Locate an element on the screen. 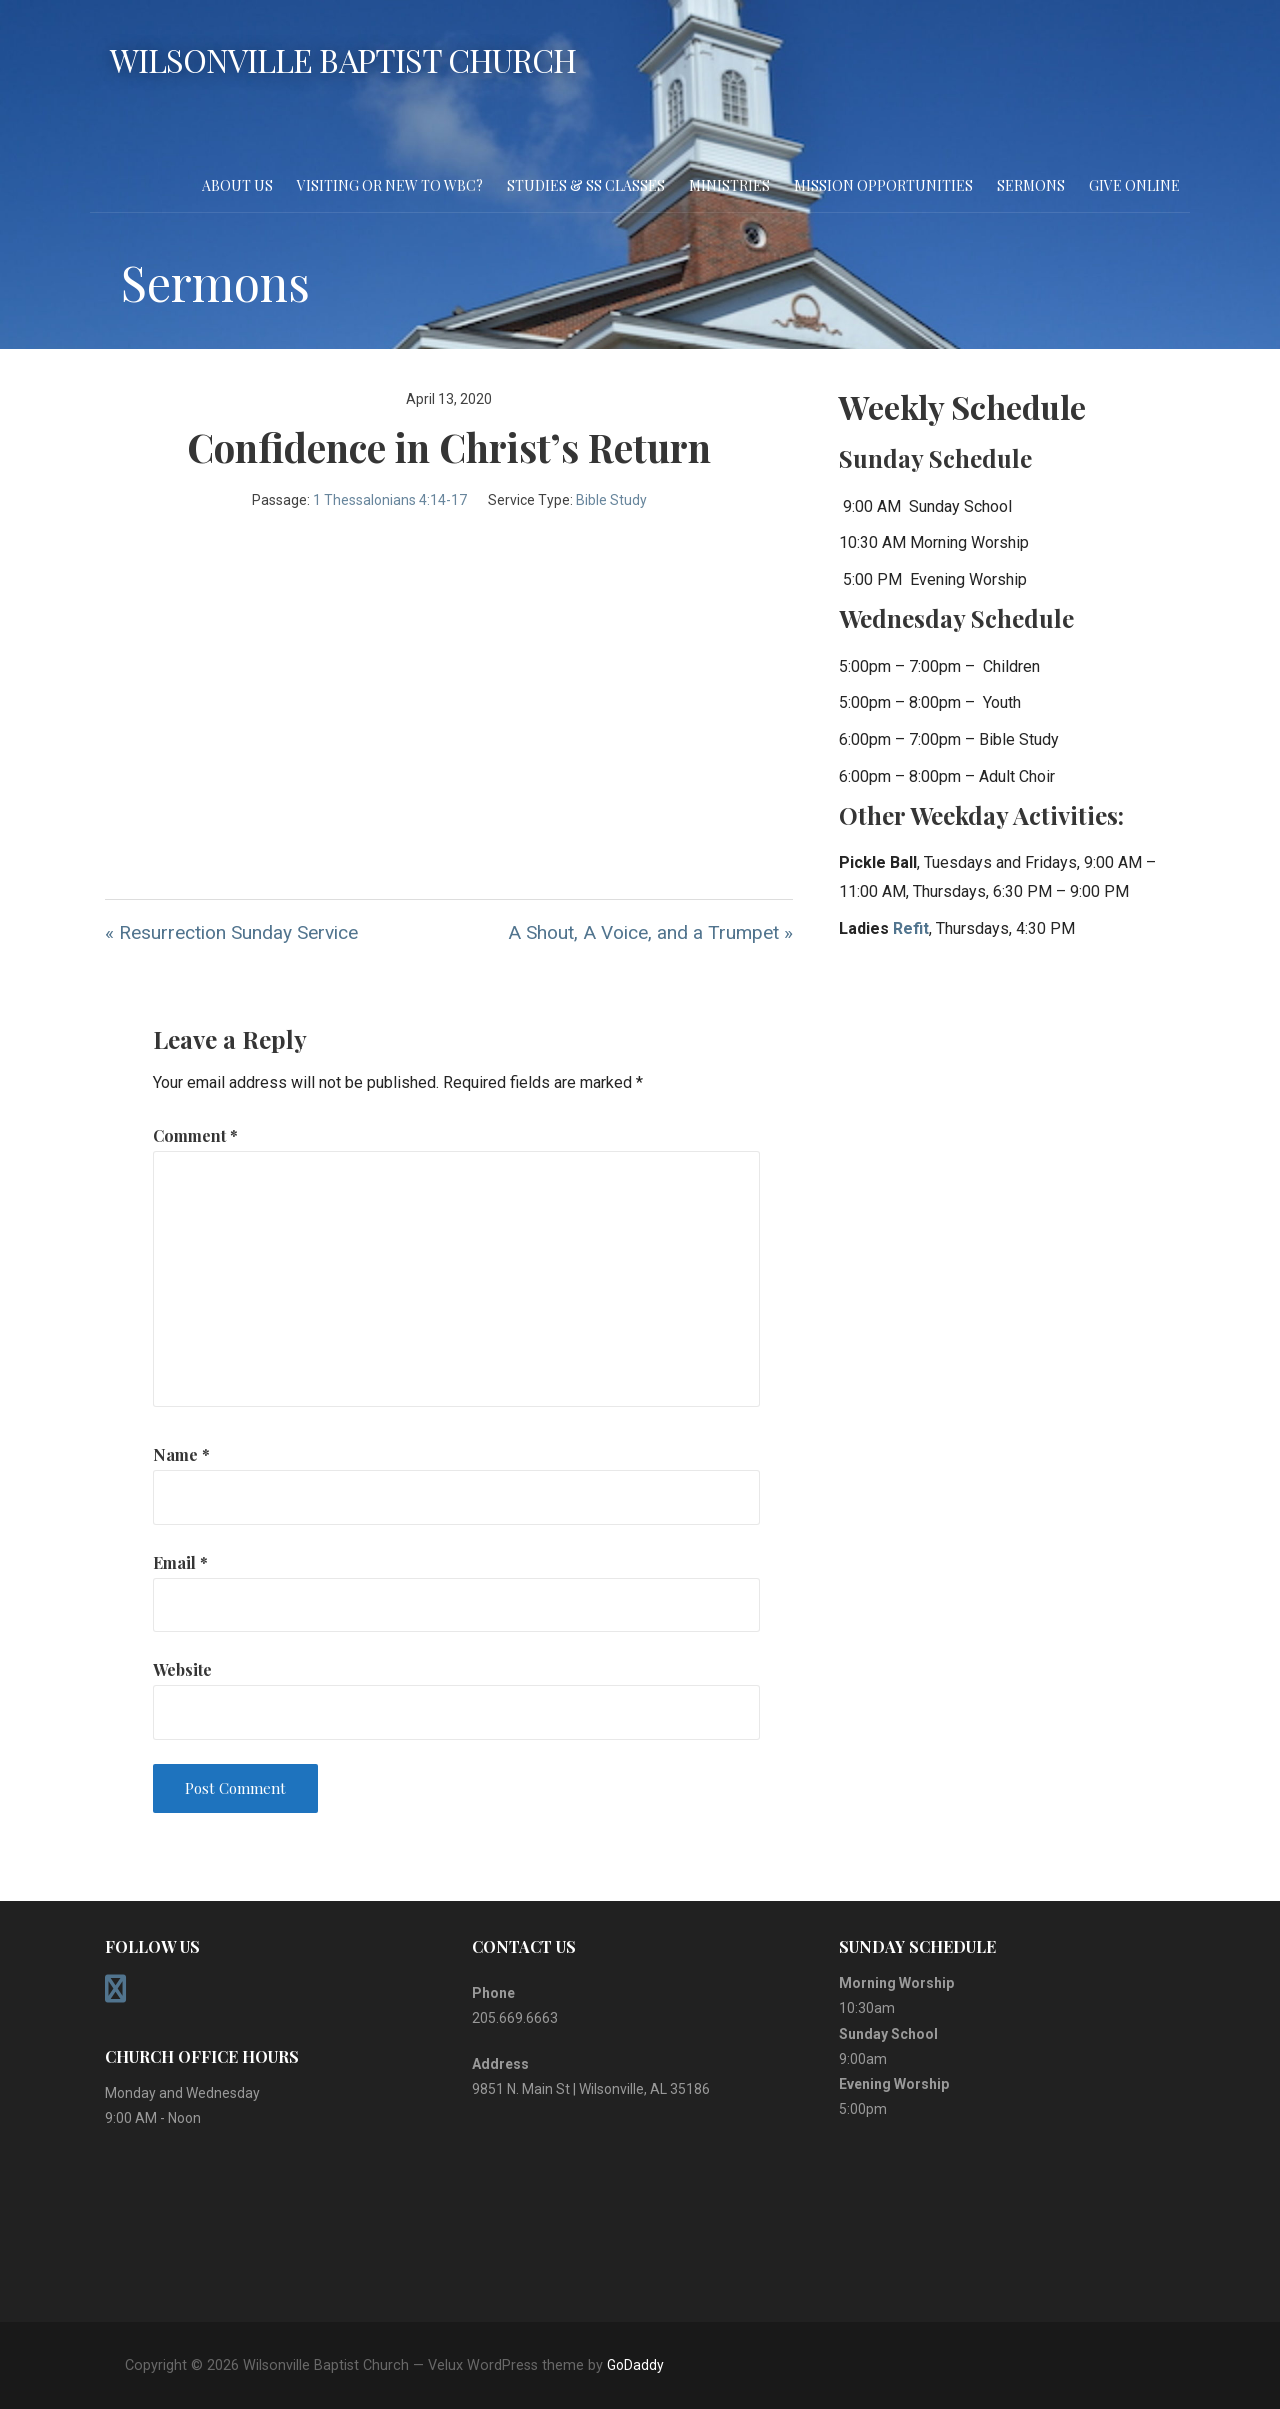 The width and height of the screenshot is (1280, 2409). Email is located at coordinates (180, 1562).